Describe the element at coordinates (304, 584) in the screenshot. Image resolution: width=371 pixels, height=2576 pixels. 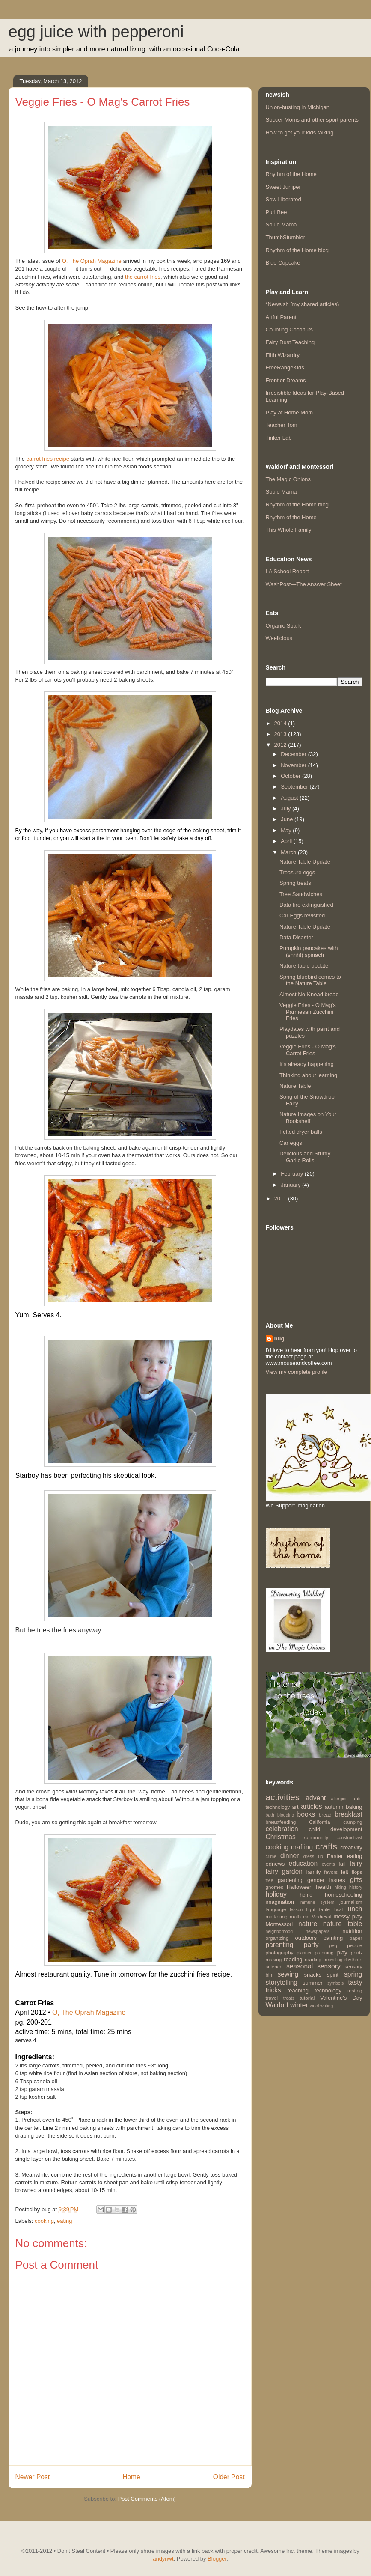
I see `WashPost—The Answer Sheet` at that location.